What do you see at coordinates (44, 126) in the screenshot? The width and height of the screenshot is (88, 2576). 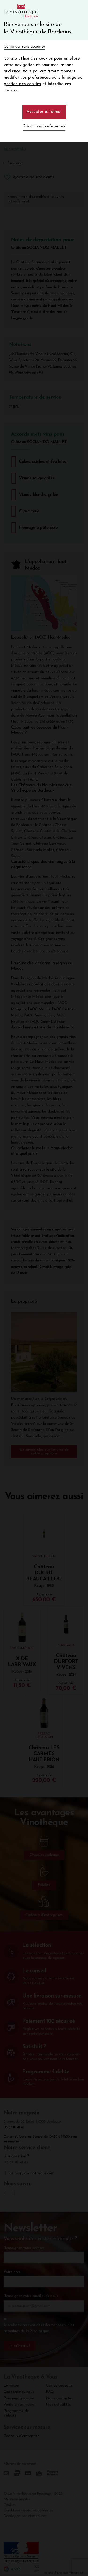 I see `Gérer mes préférences` at bounding box center [44, 126].